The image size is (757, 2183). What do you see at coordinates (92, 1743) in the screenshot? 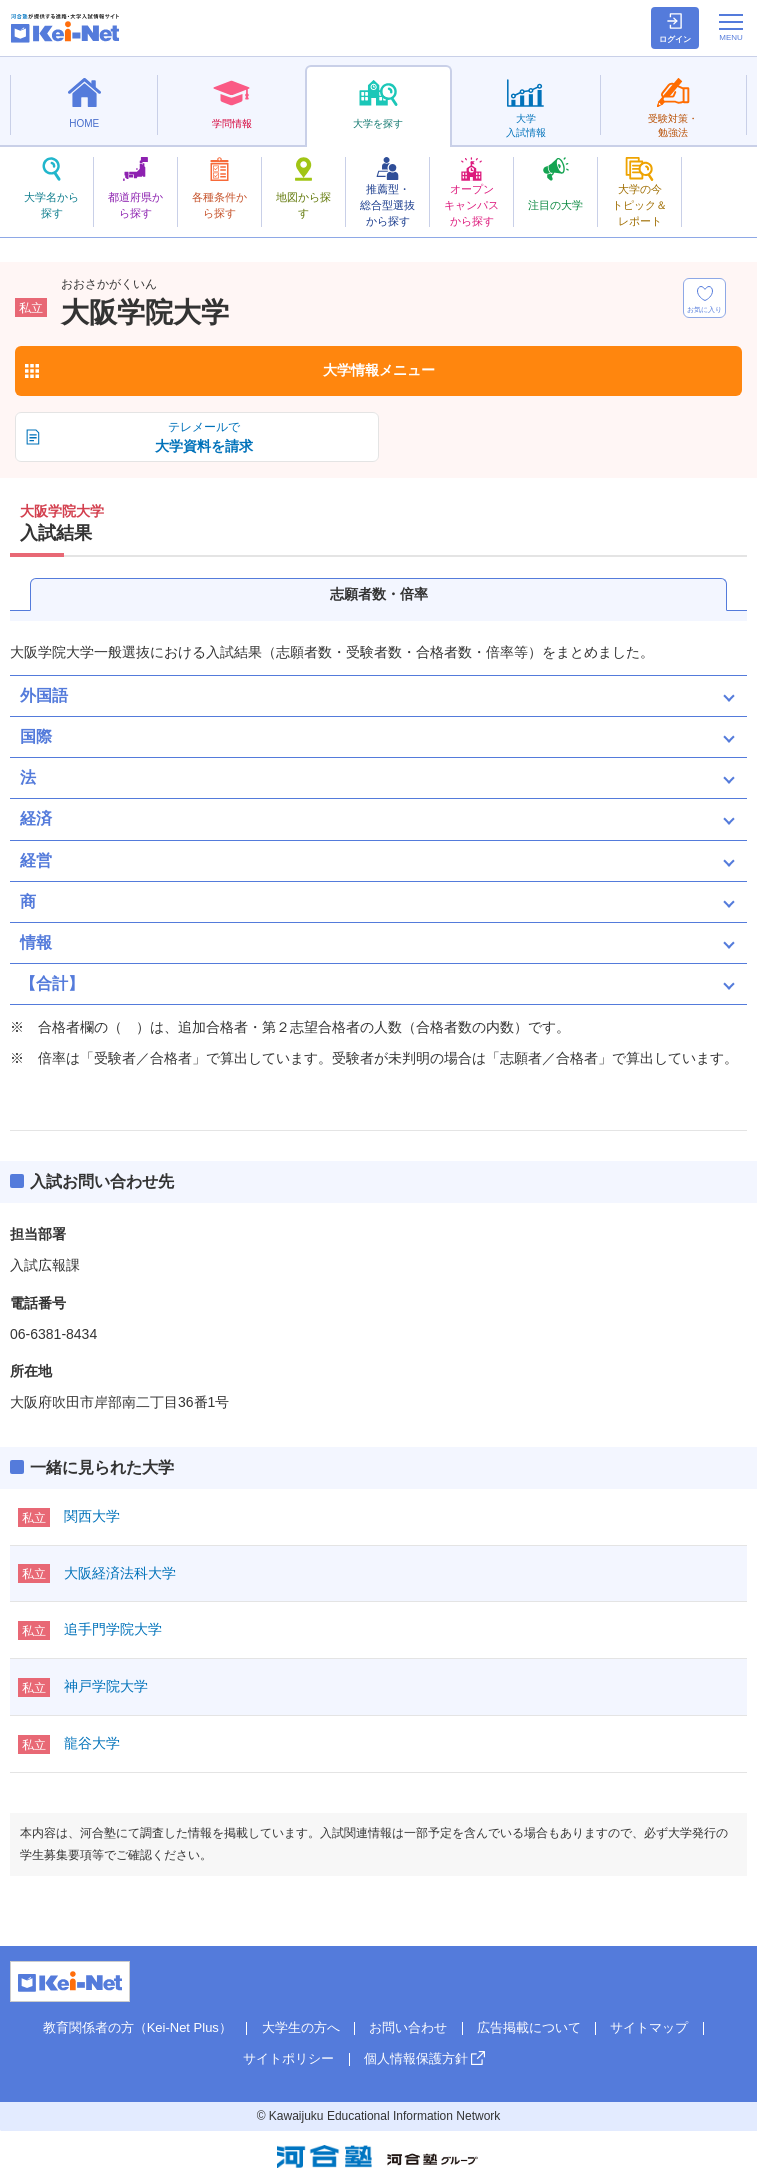
I see `龍谷大学` at bounding box center [92, 1743].